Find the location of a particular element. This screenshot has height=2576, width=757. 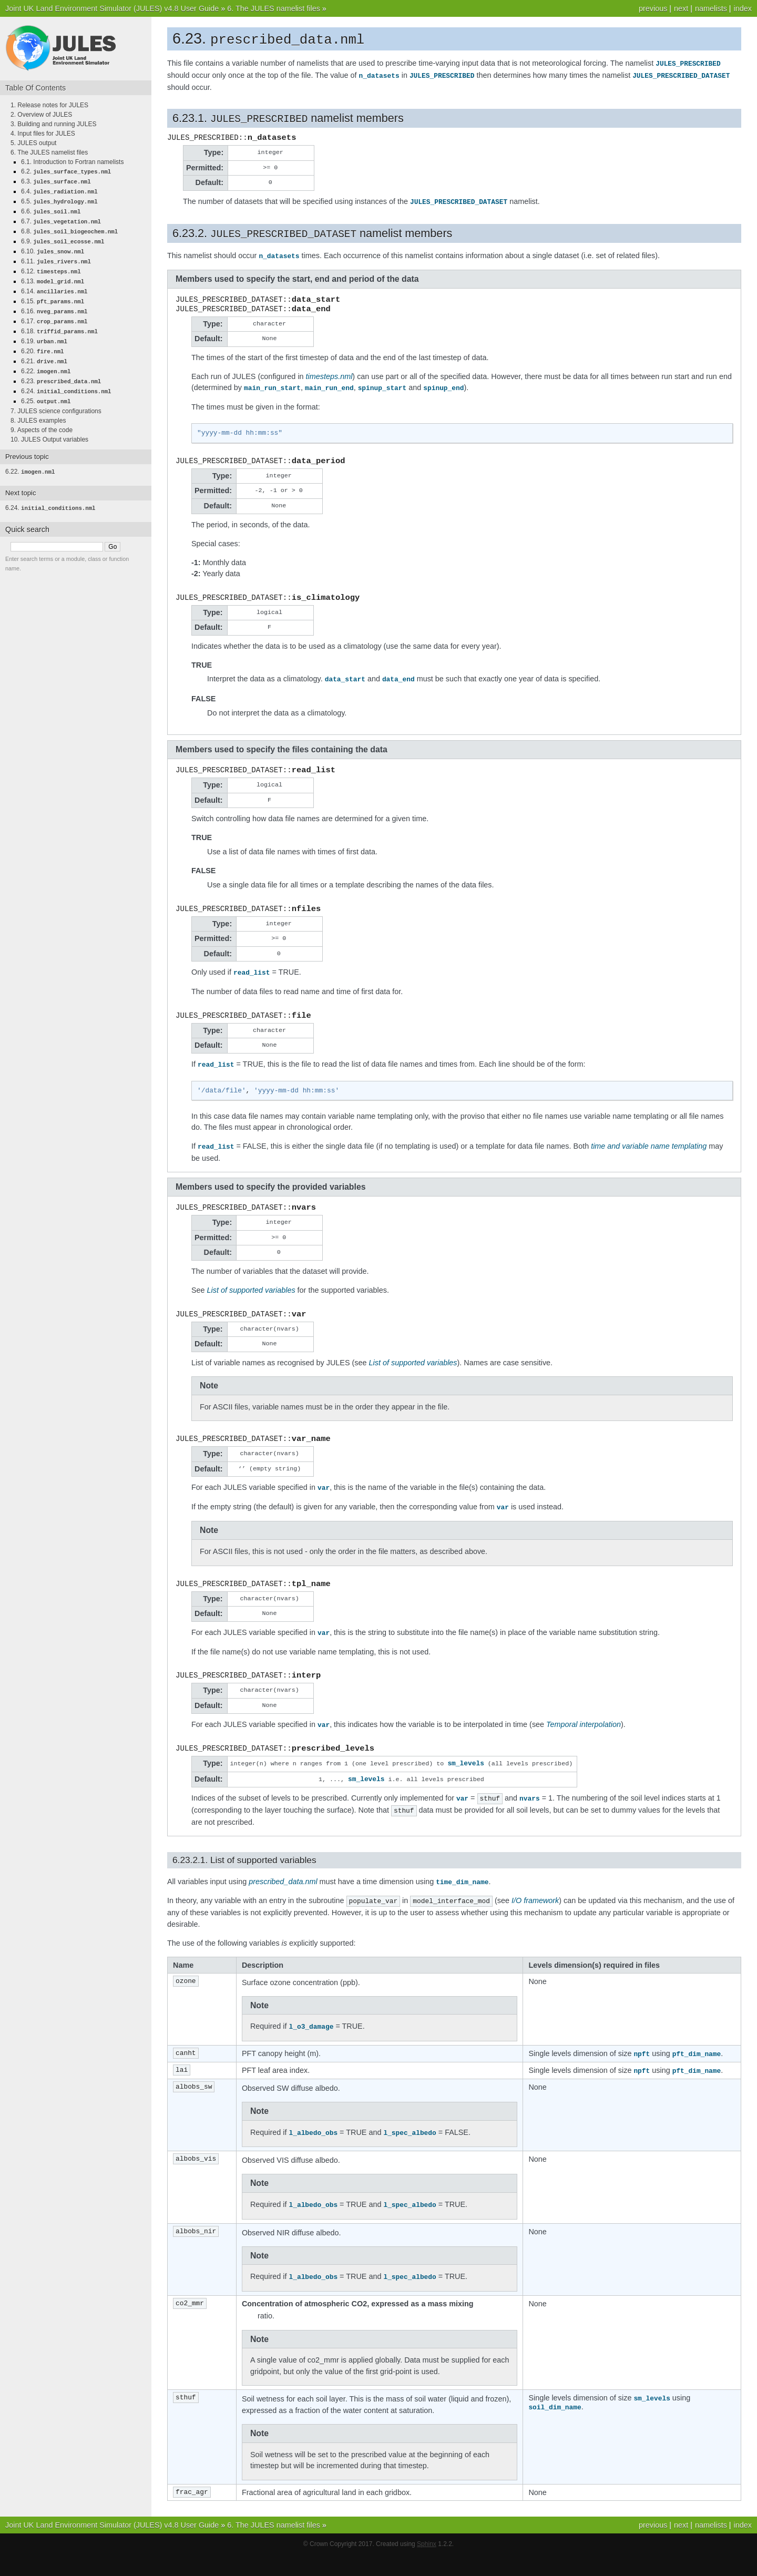

8. JULES examples is located at coordinates (38, 408).